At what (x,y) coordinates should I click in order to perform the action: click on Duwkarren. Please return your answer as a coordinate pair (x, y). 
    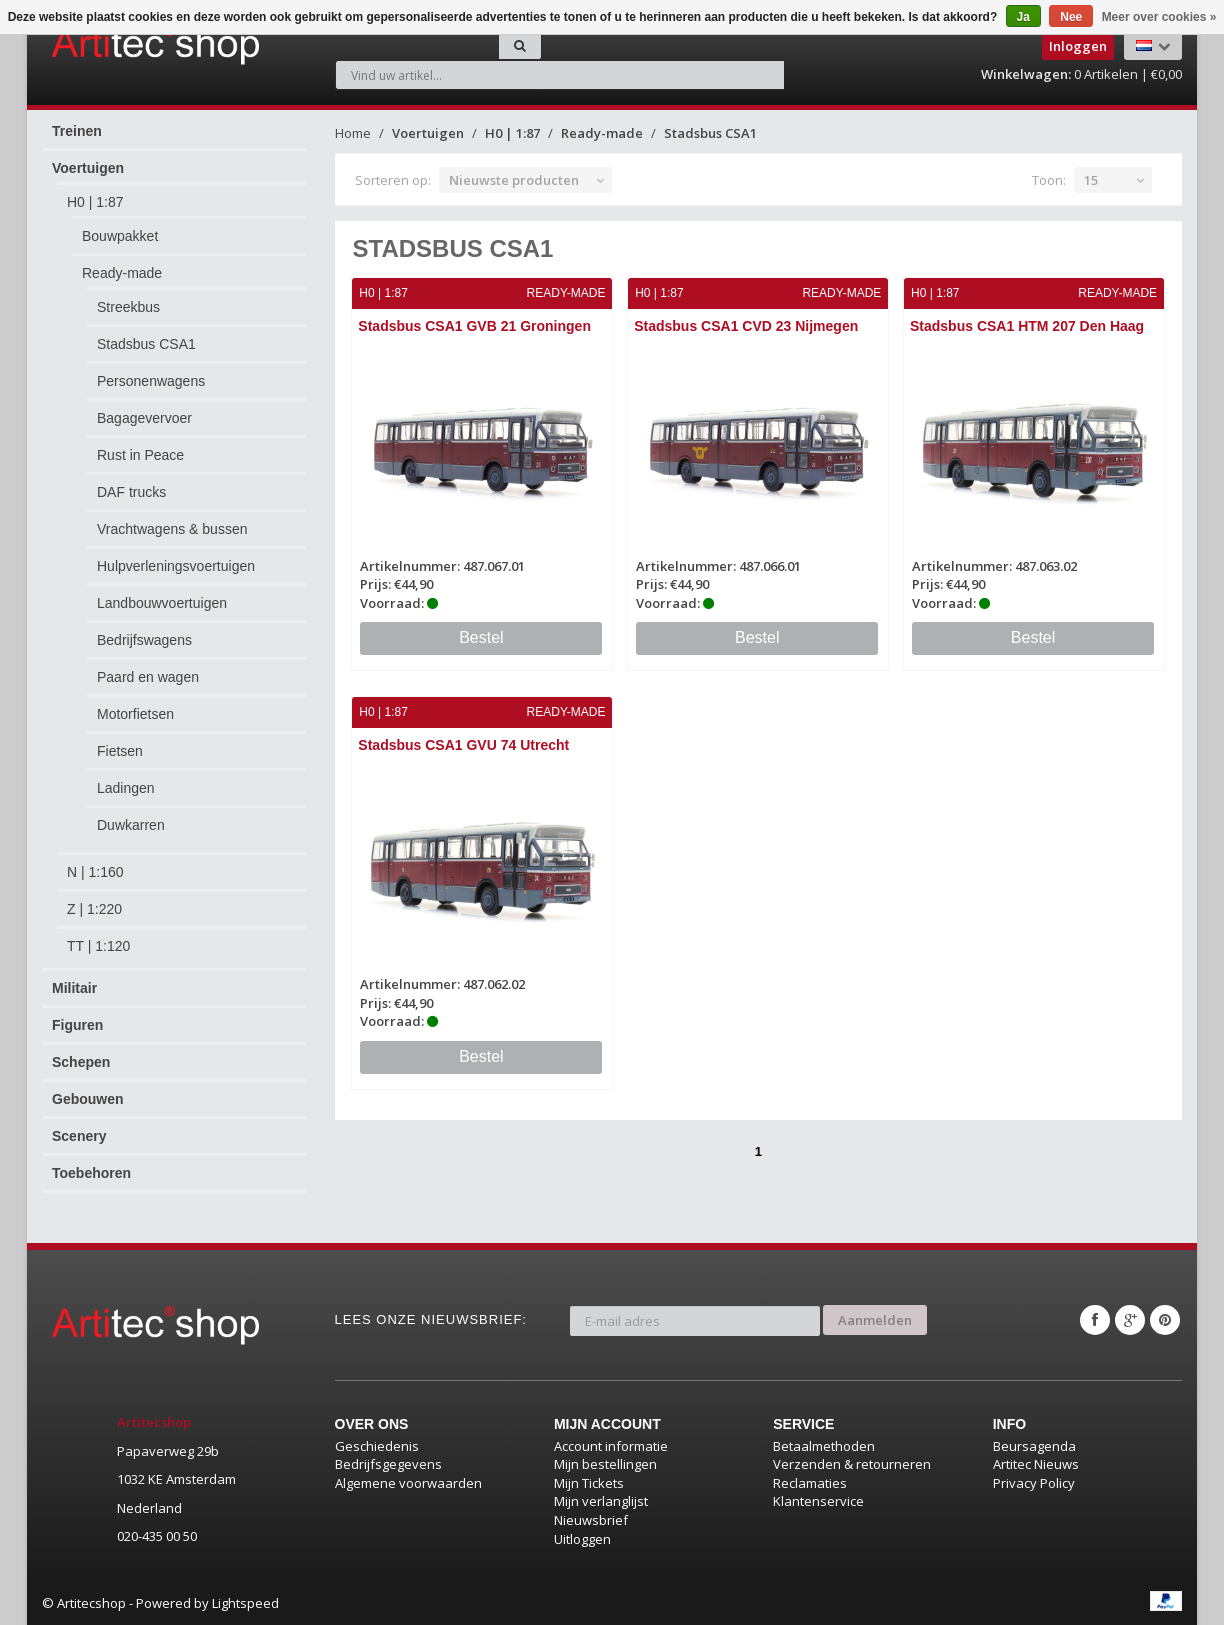
    Looking at the image, I should click on (131, 825).